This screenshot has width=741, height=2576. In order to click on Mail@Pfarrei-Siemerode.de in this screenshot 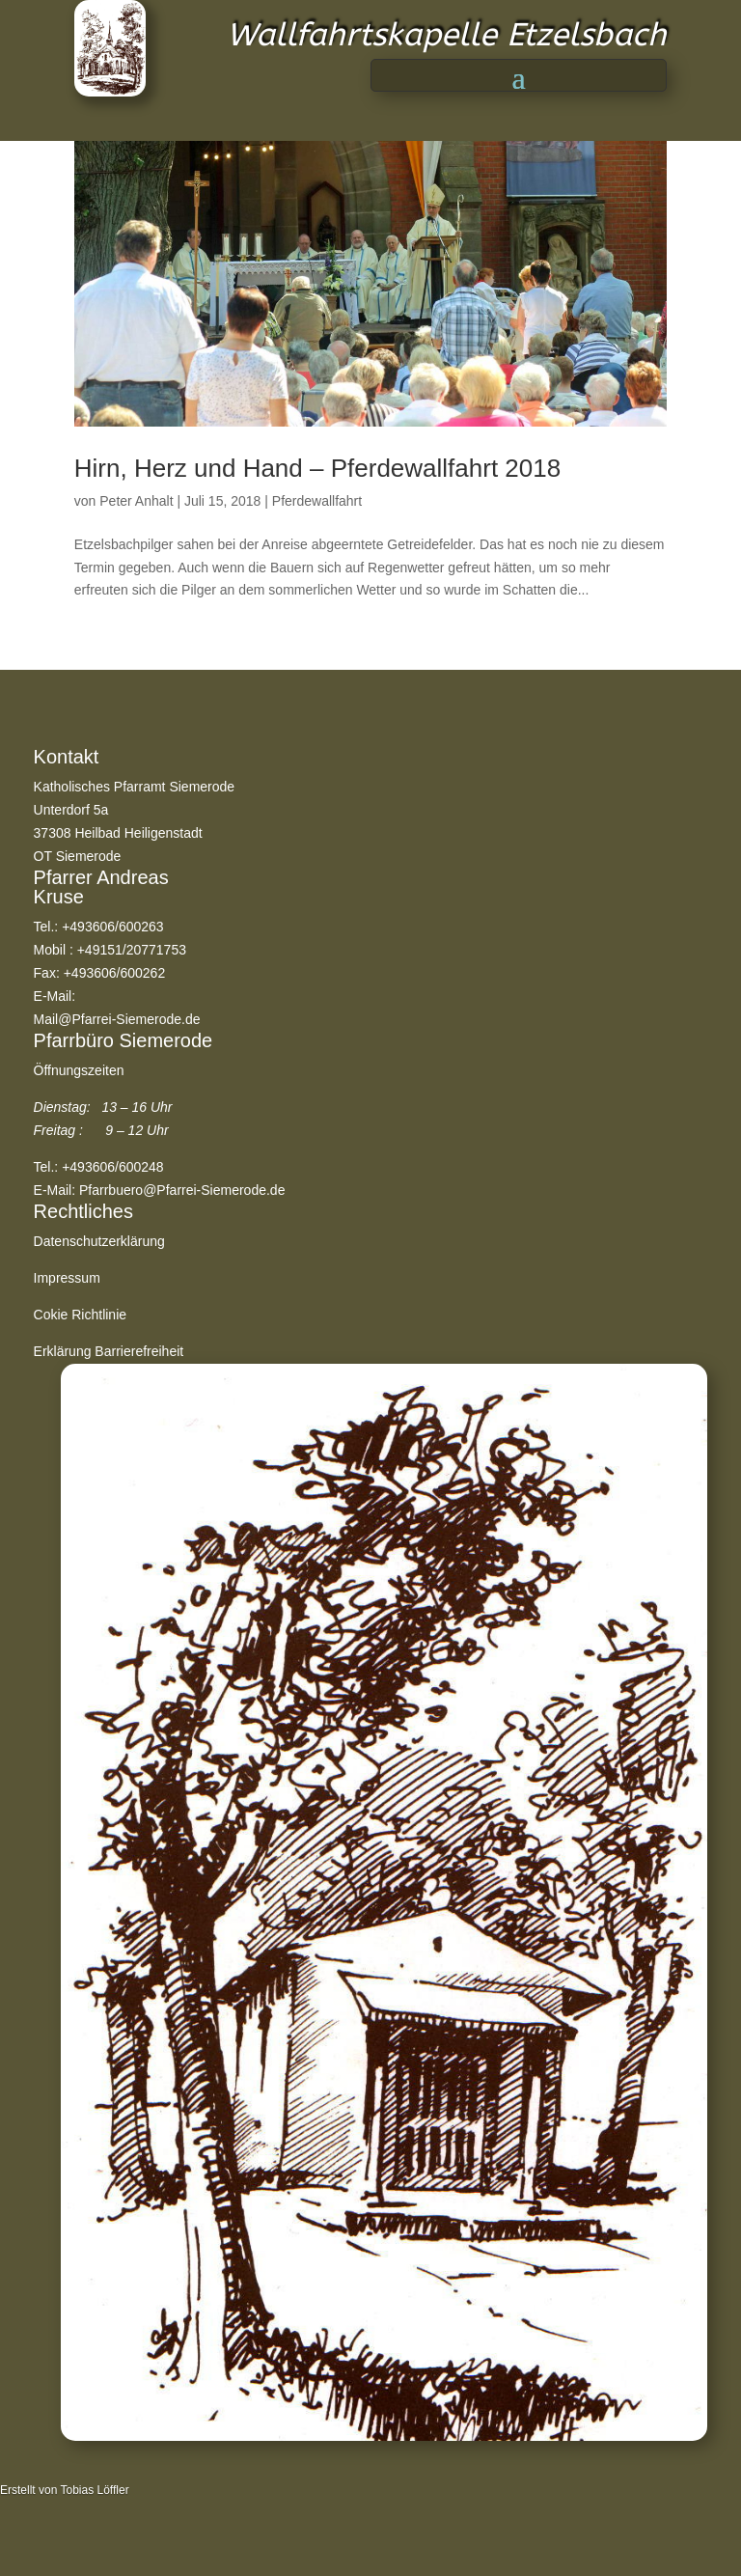, I will do `click(117, 1019)`.